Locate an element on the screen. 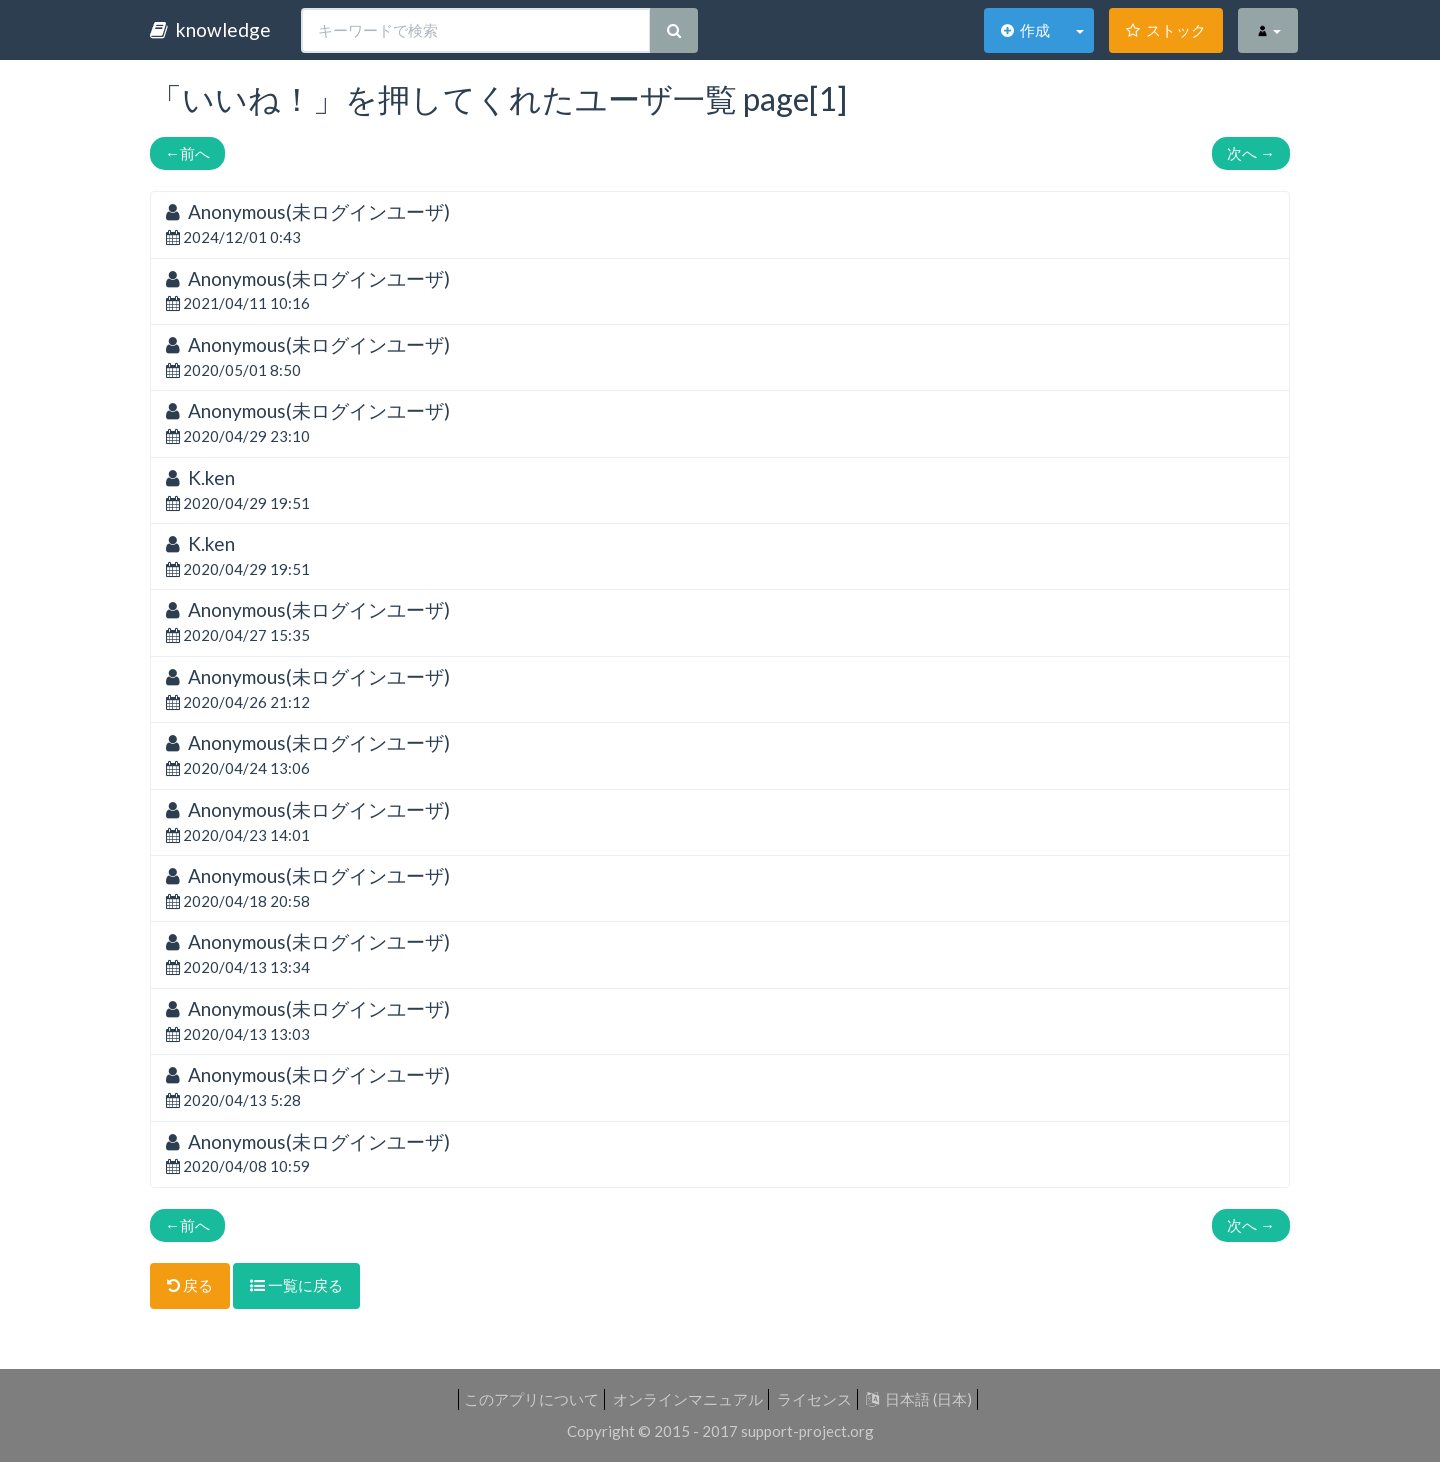 The image size is (1440, 1462). ライセンス is located at coordinates (814, 1399).